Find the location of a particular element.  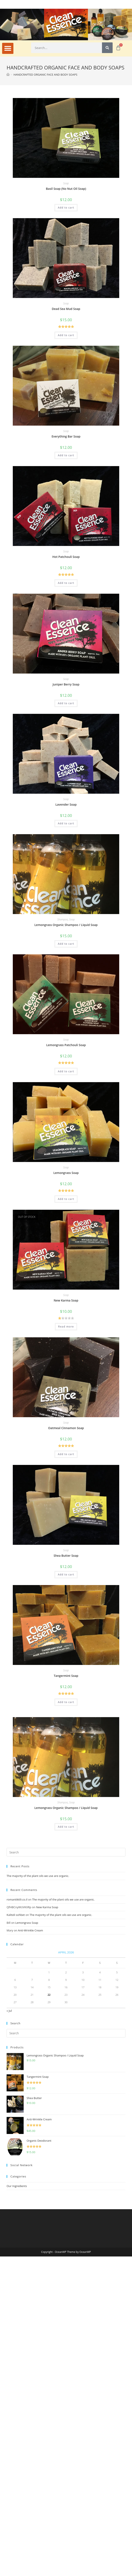

Shampoo is located at coordinates (62, 919).